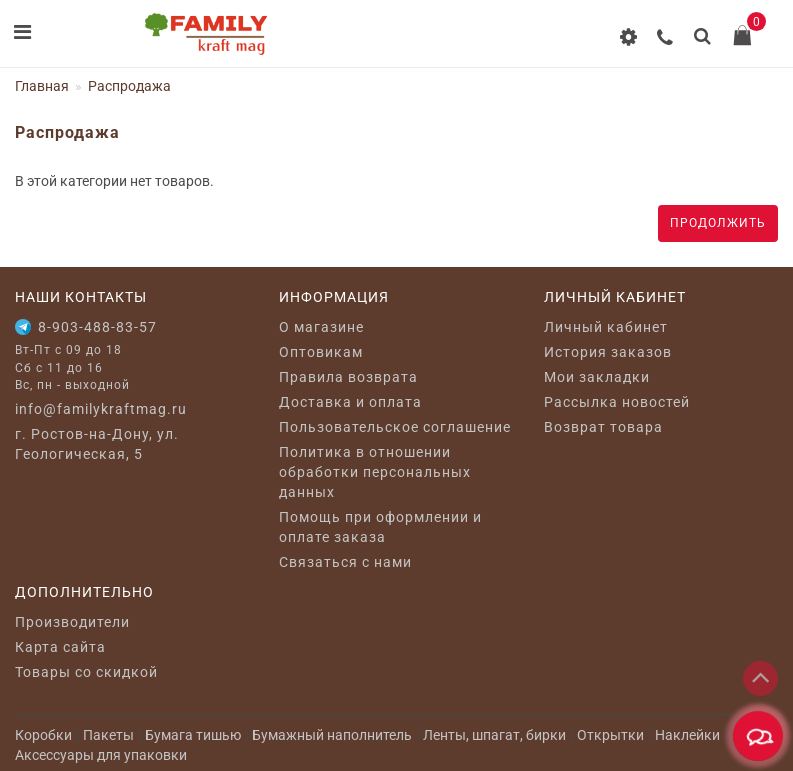  What do you see at coordinates (718, 223) in the screenshot?
I see `Продолжить` at bounding box center [718, 223].